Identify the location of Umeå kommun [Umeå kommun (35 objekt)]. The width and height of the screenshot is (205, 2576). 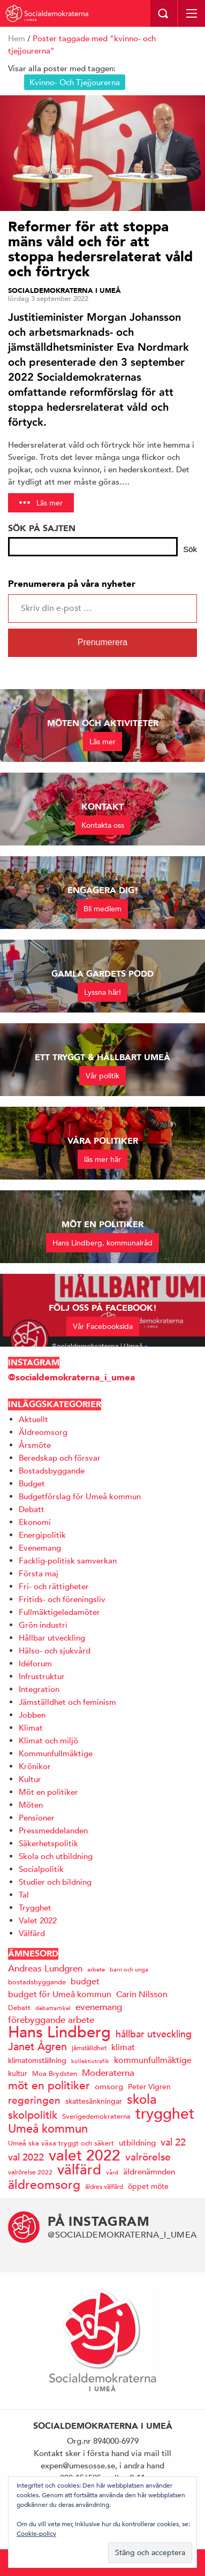
(48, 2128).